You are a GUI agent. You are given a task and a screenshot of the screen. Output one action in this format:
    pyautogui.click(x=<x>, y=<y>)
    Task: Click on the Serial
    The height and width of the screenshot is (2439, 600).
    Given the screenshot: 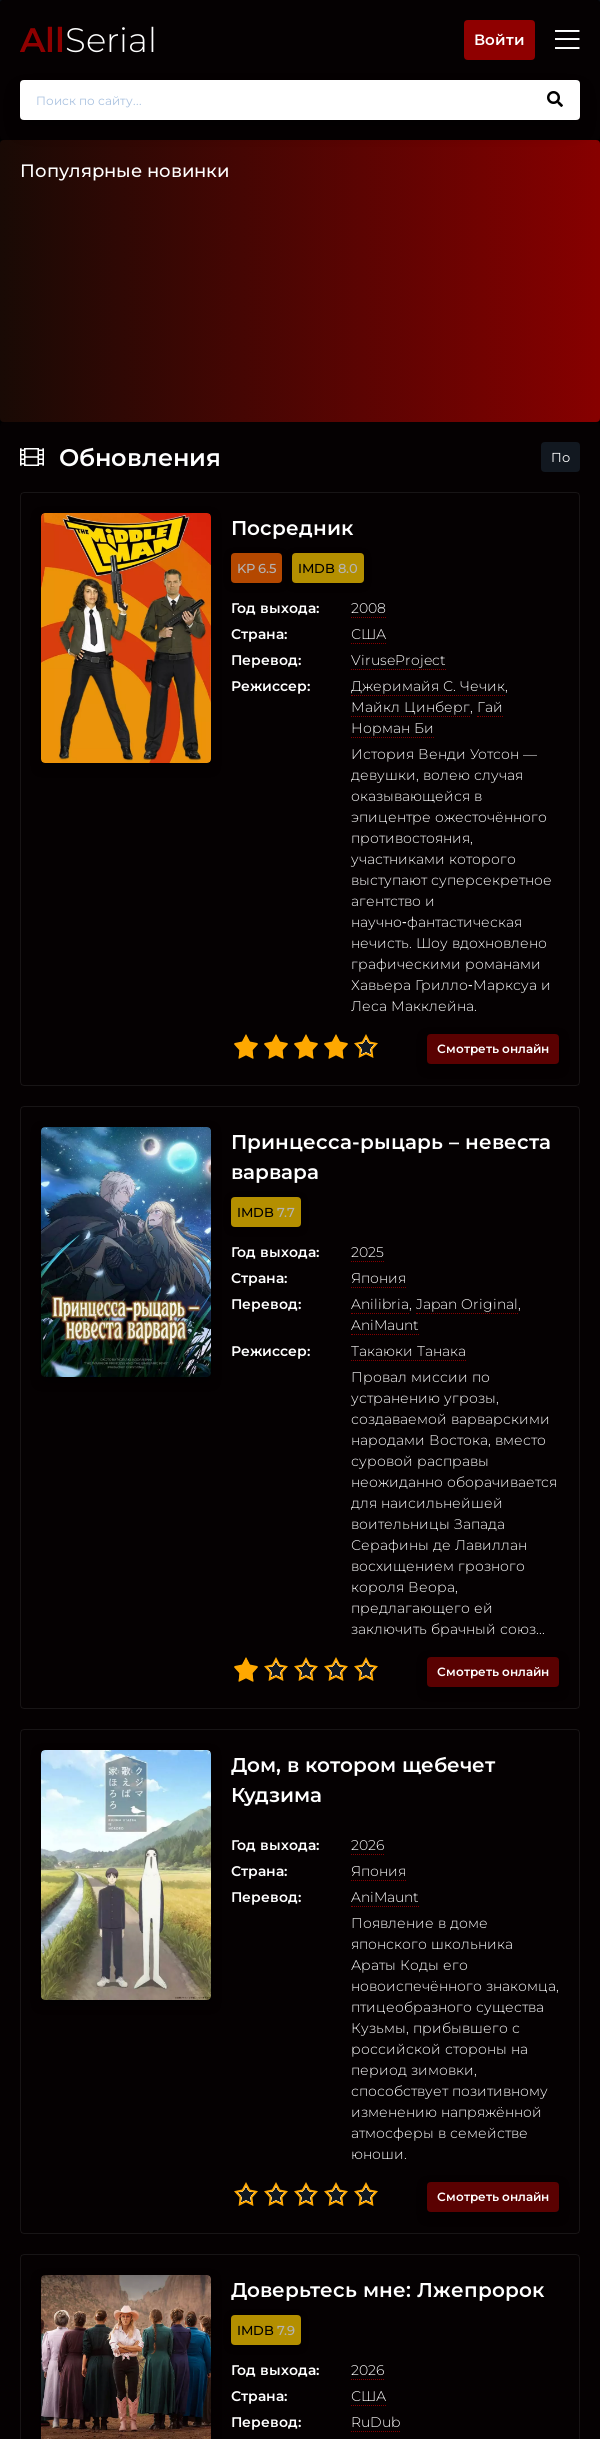 What is the action you would take?
    pyautogui.click(x=88, y=39)
    